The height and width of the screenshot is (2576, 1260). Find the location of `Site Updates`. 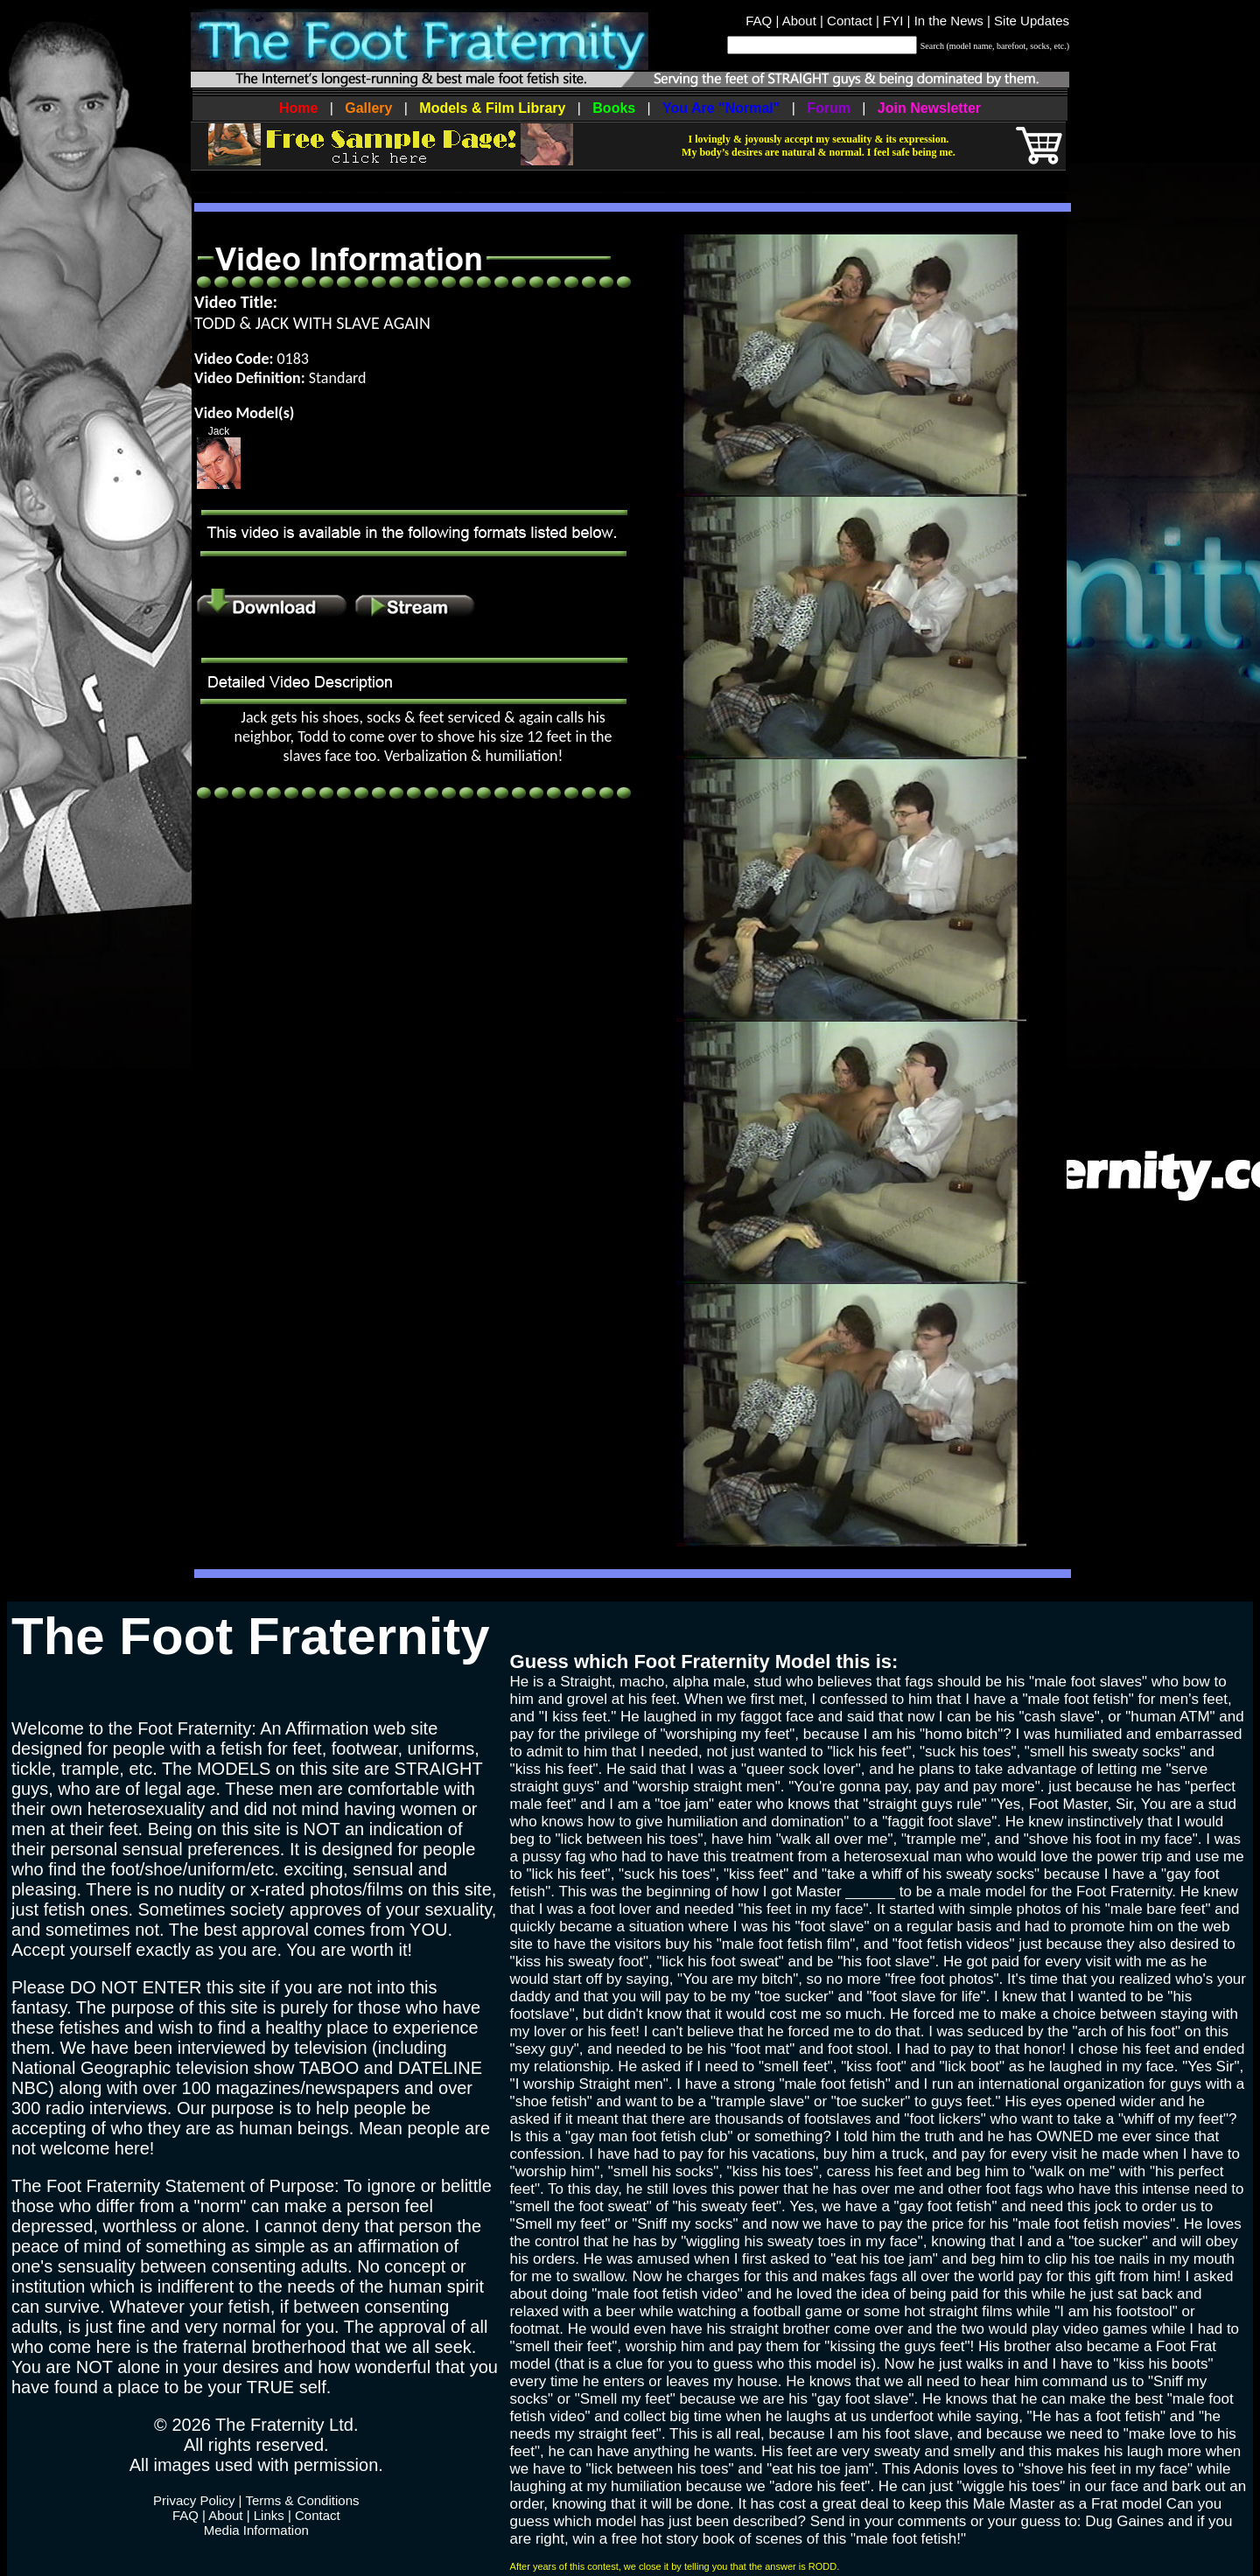

Site Updates is located at coordinates (1031, 20).